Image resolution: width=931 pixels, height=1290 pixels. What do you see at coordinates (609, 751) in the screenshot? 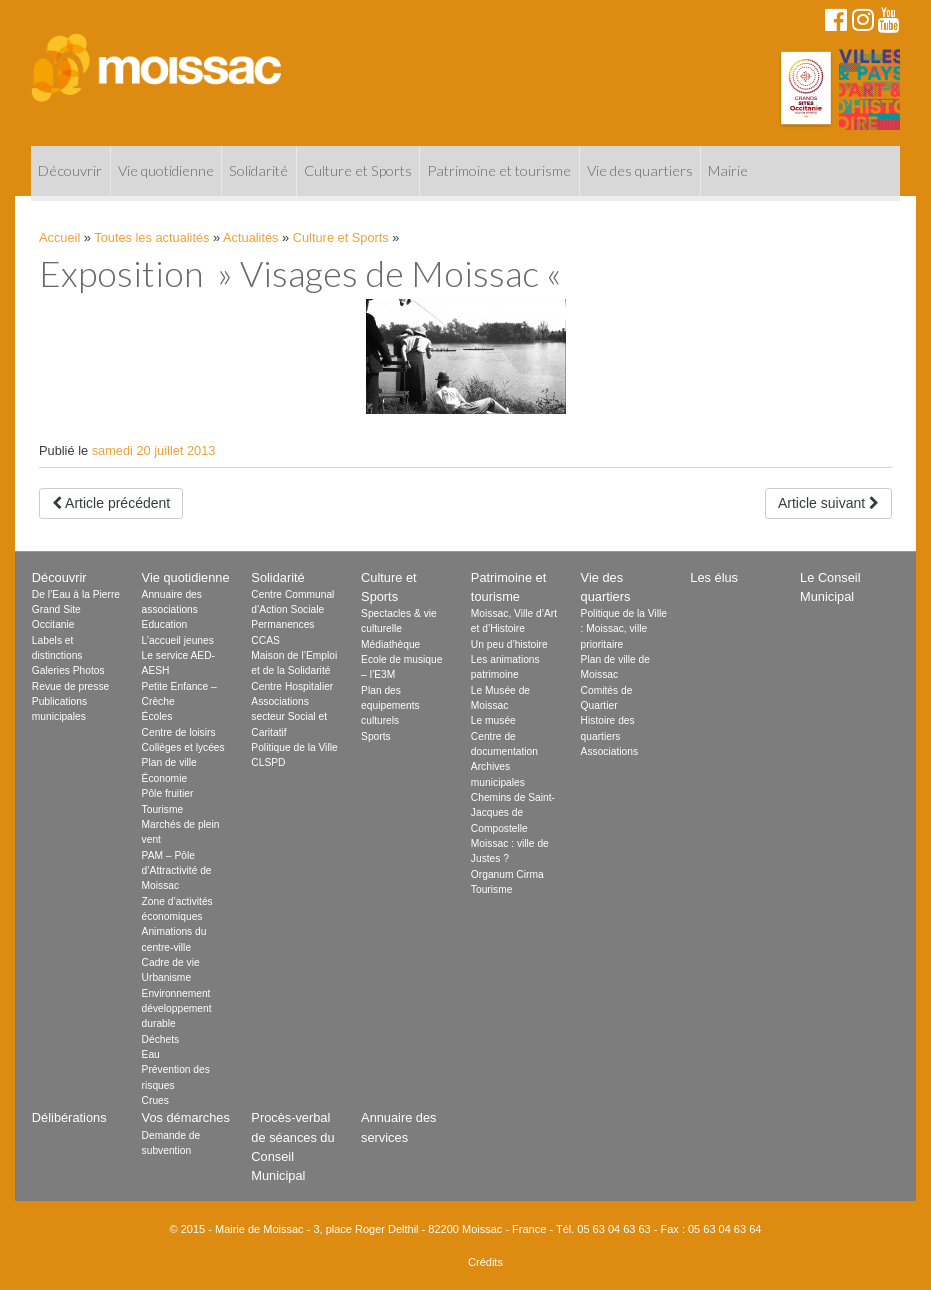
I see `Associations` at bounding box center [609, 751].